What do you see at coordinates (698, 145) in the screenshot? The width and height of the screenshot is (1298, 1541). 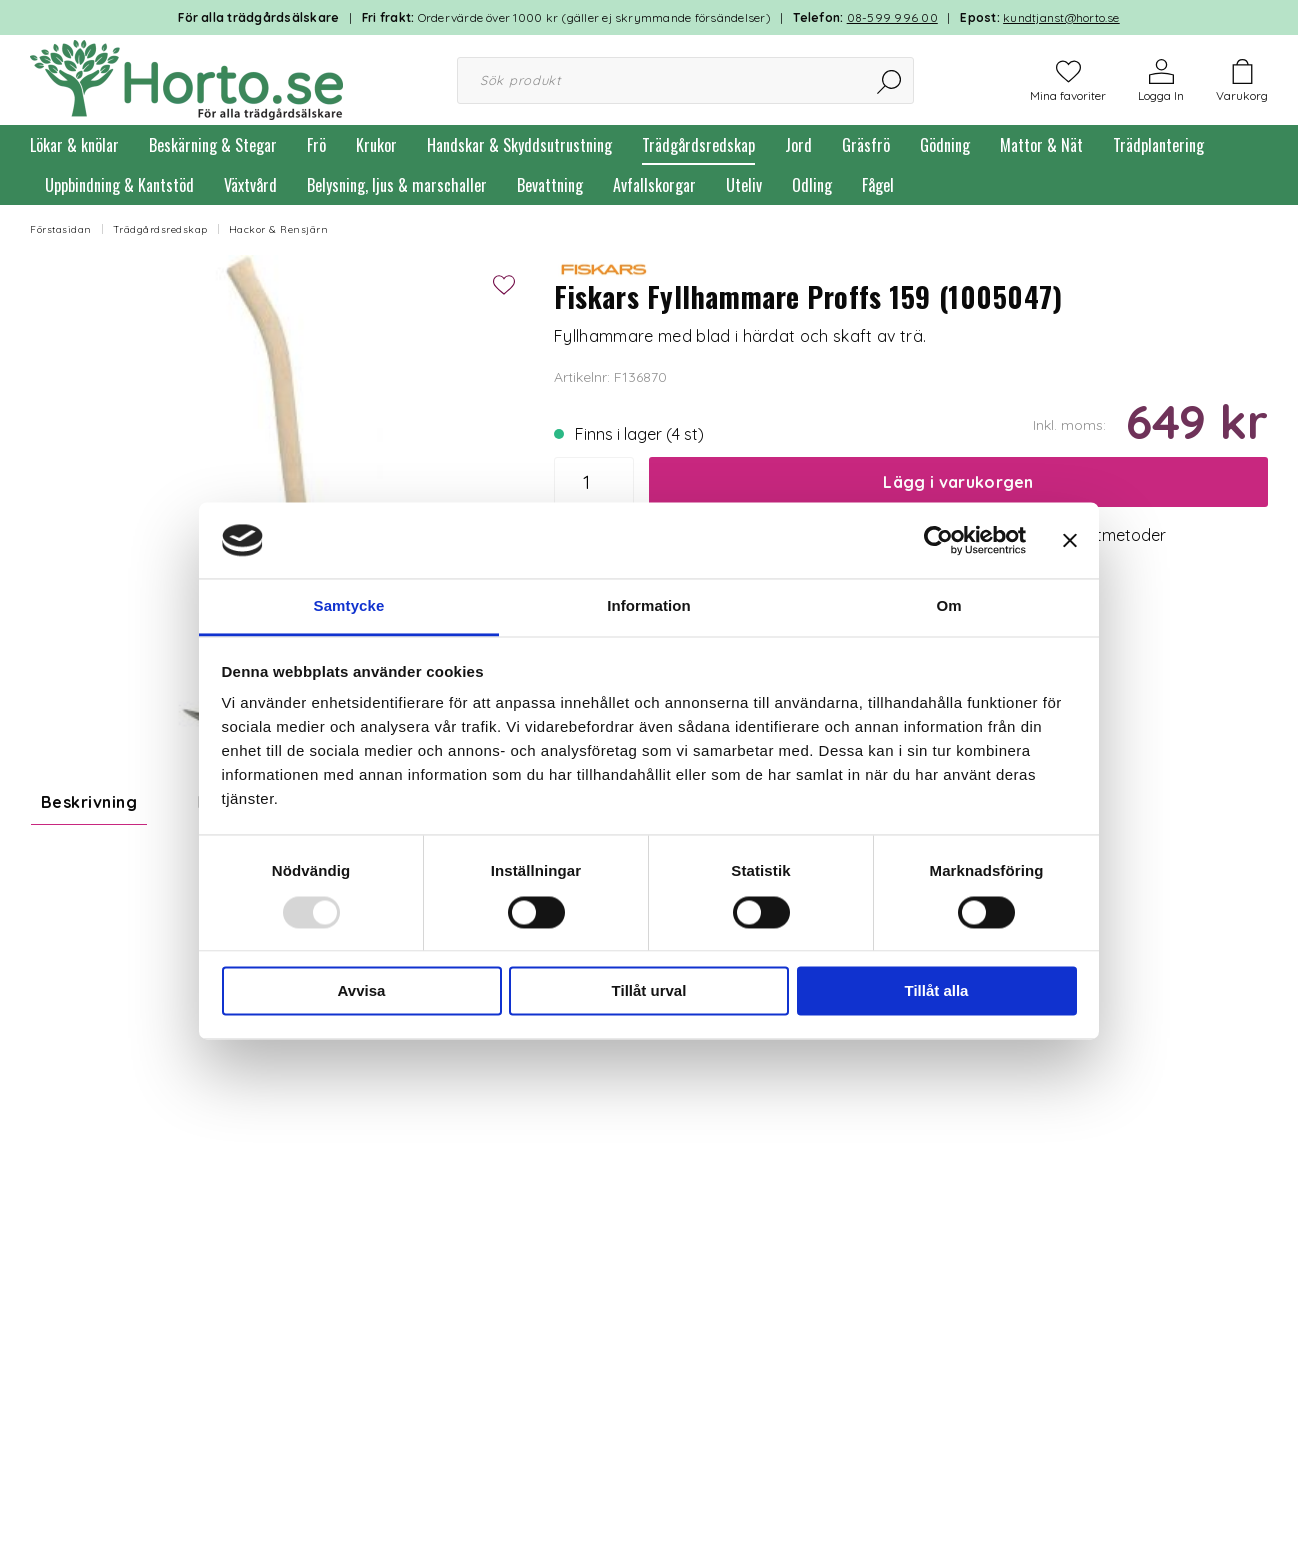 I see `Trädgårdsredskap` at bounding box center [698, 145].